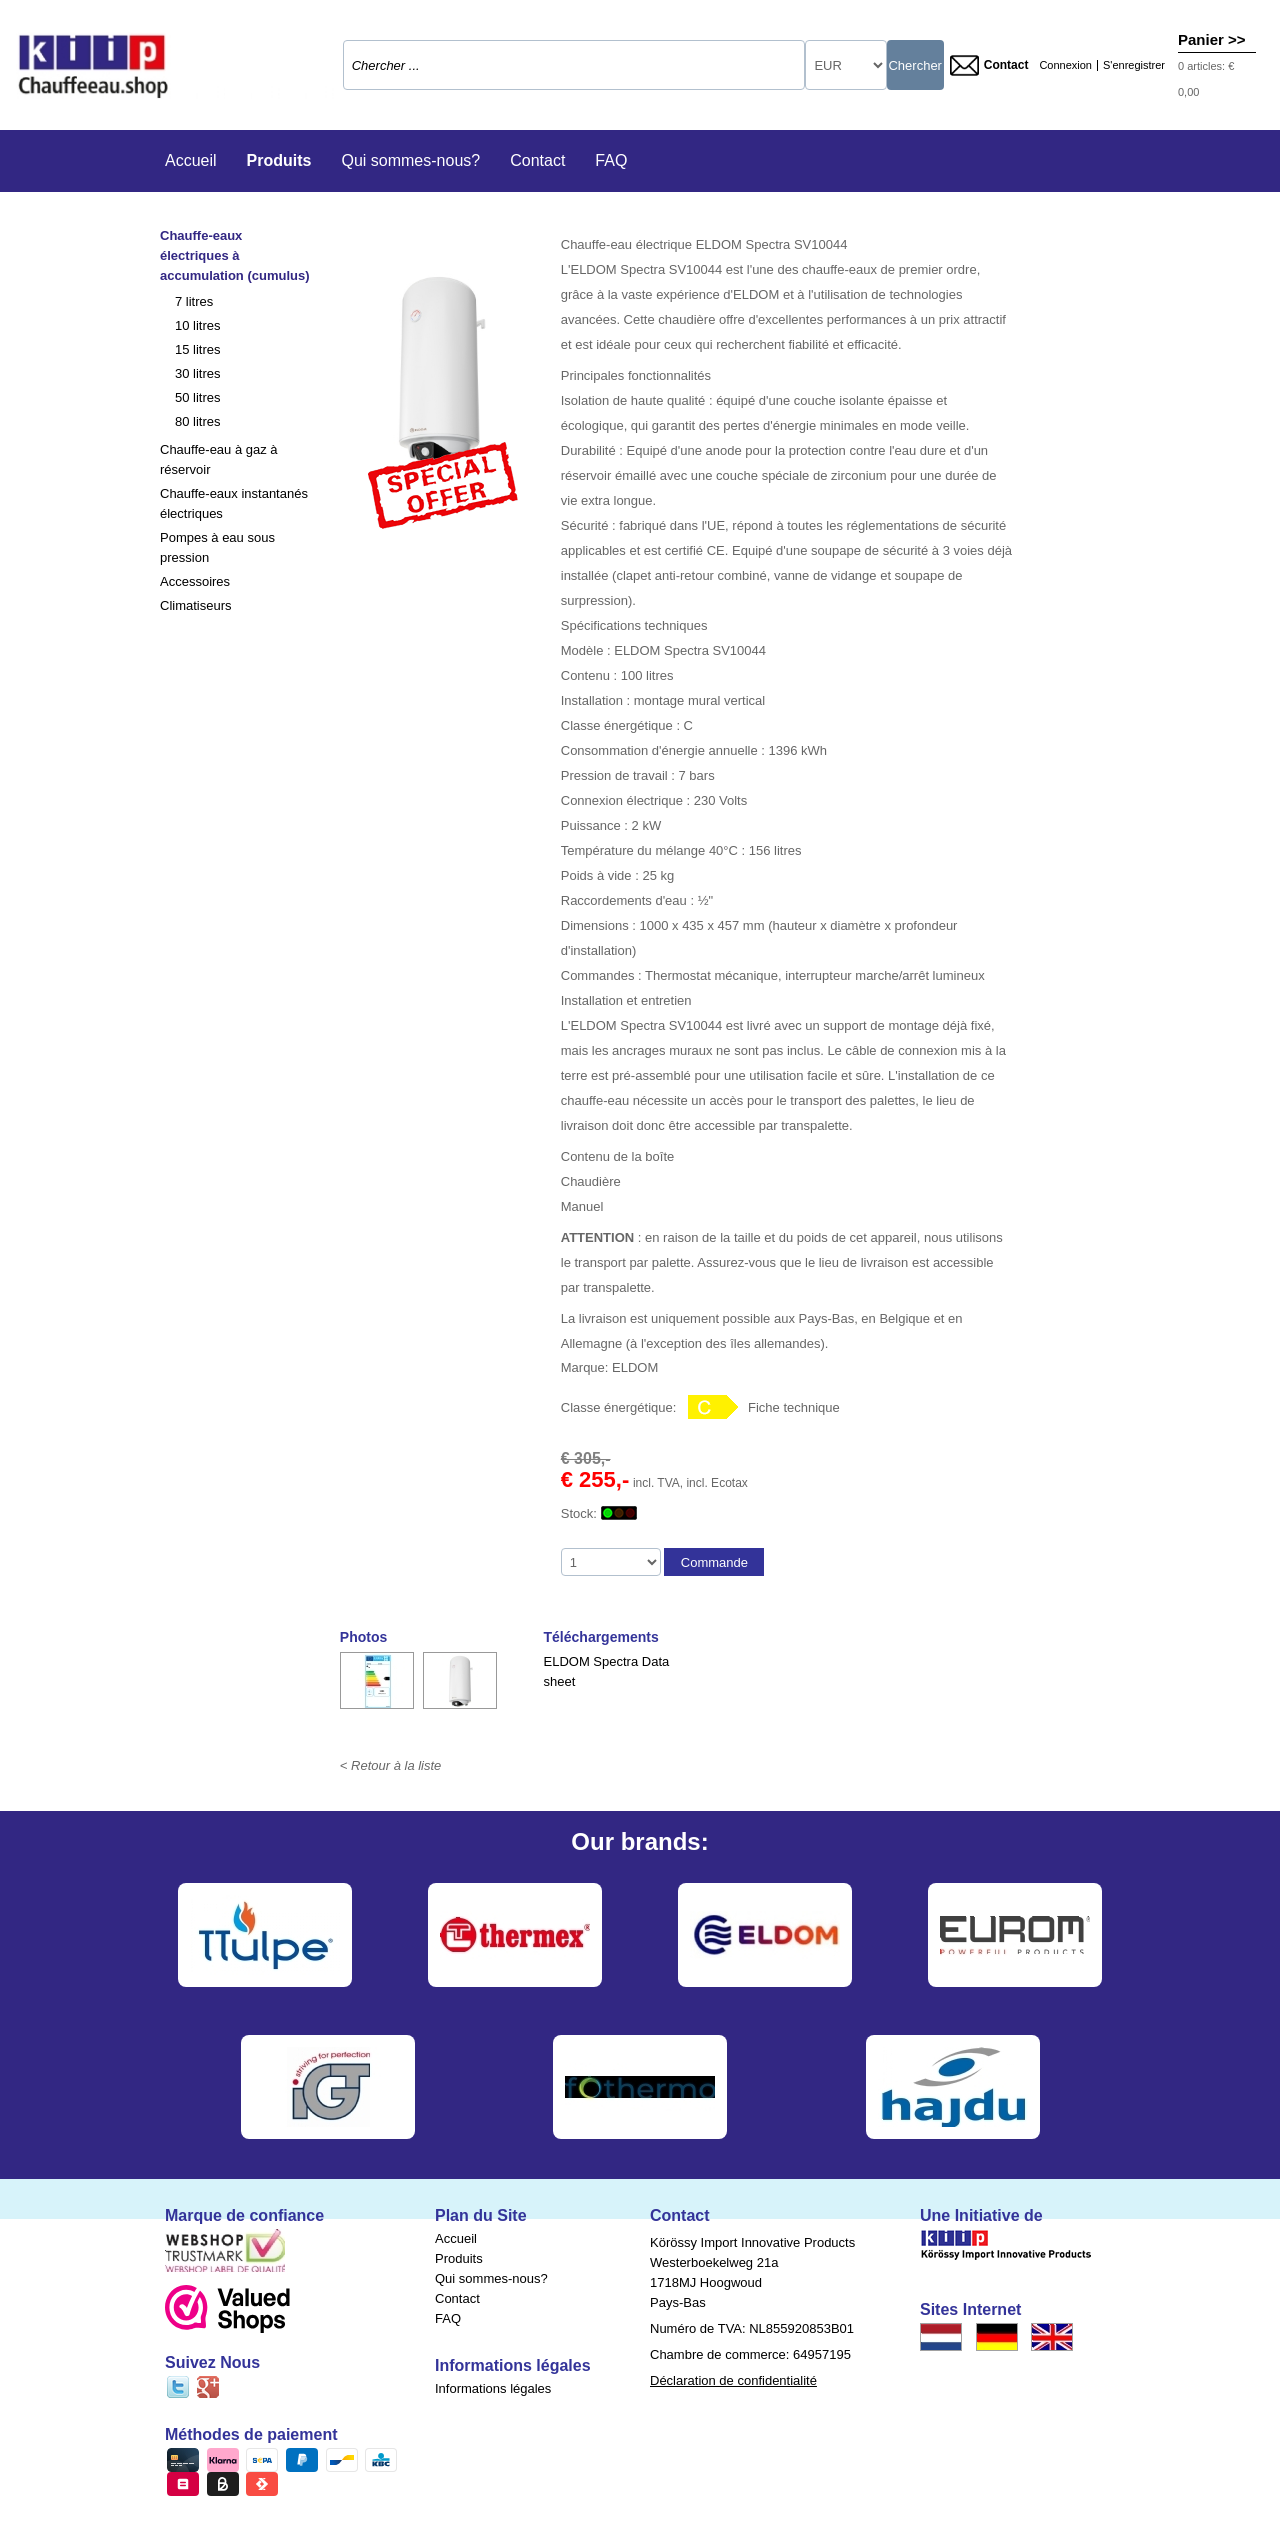 The image size is (1280, 2521). I want to click on FAQ, so click(611, 160).